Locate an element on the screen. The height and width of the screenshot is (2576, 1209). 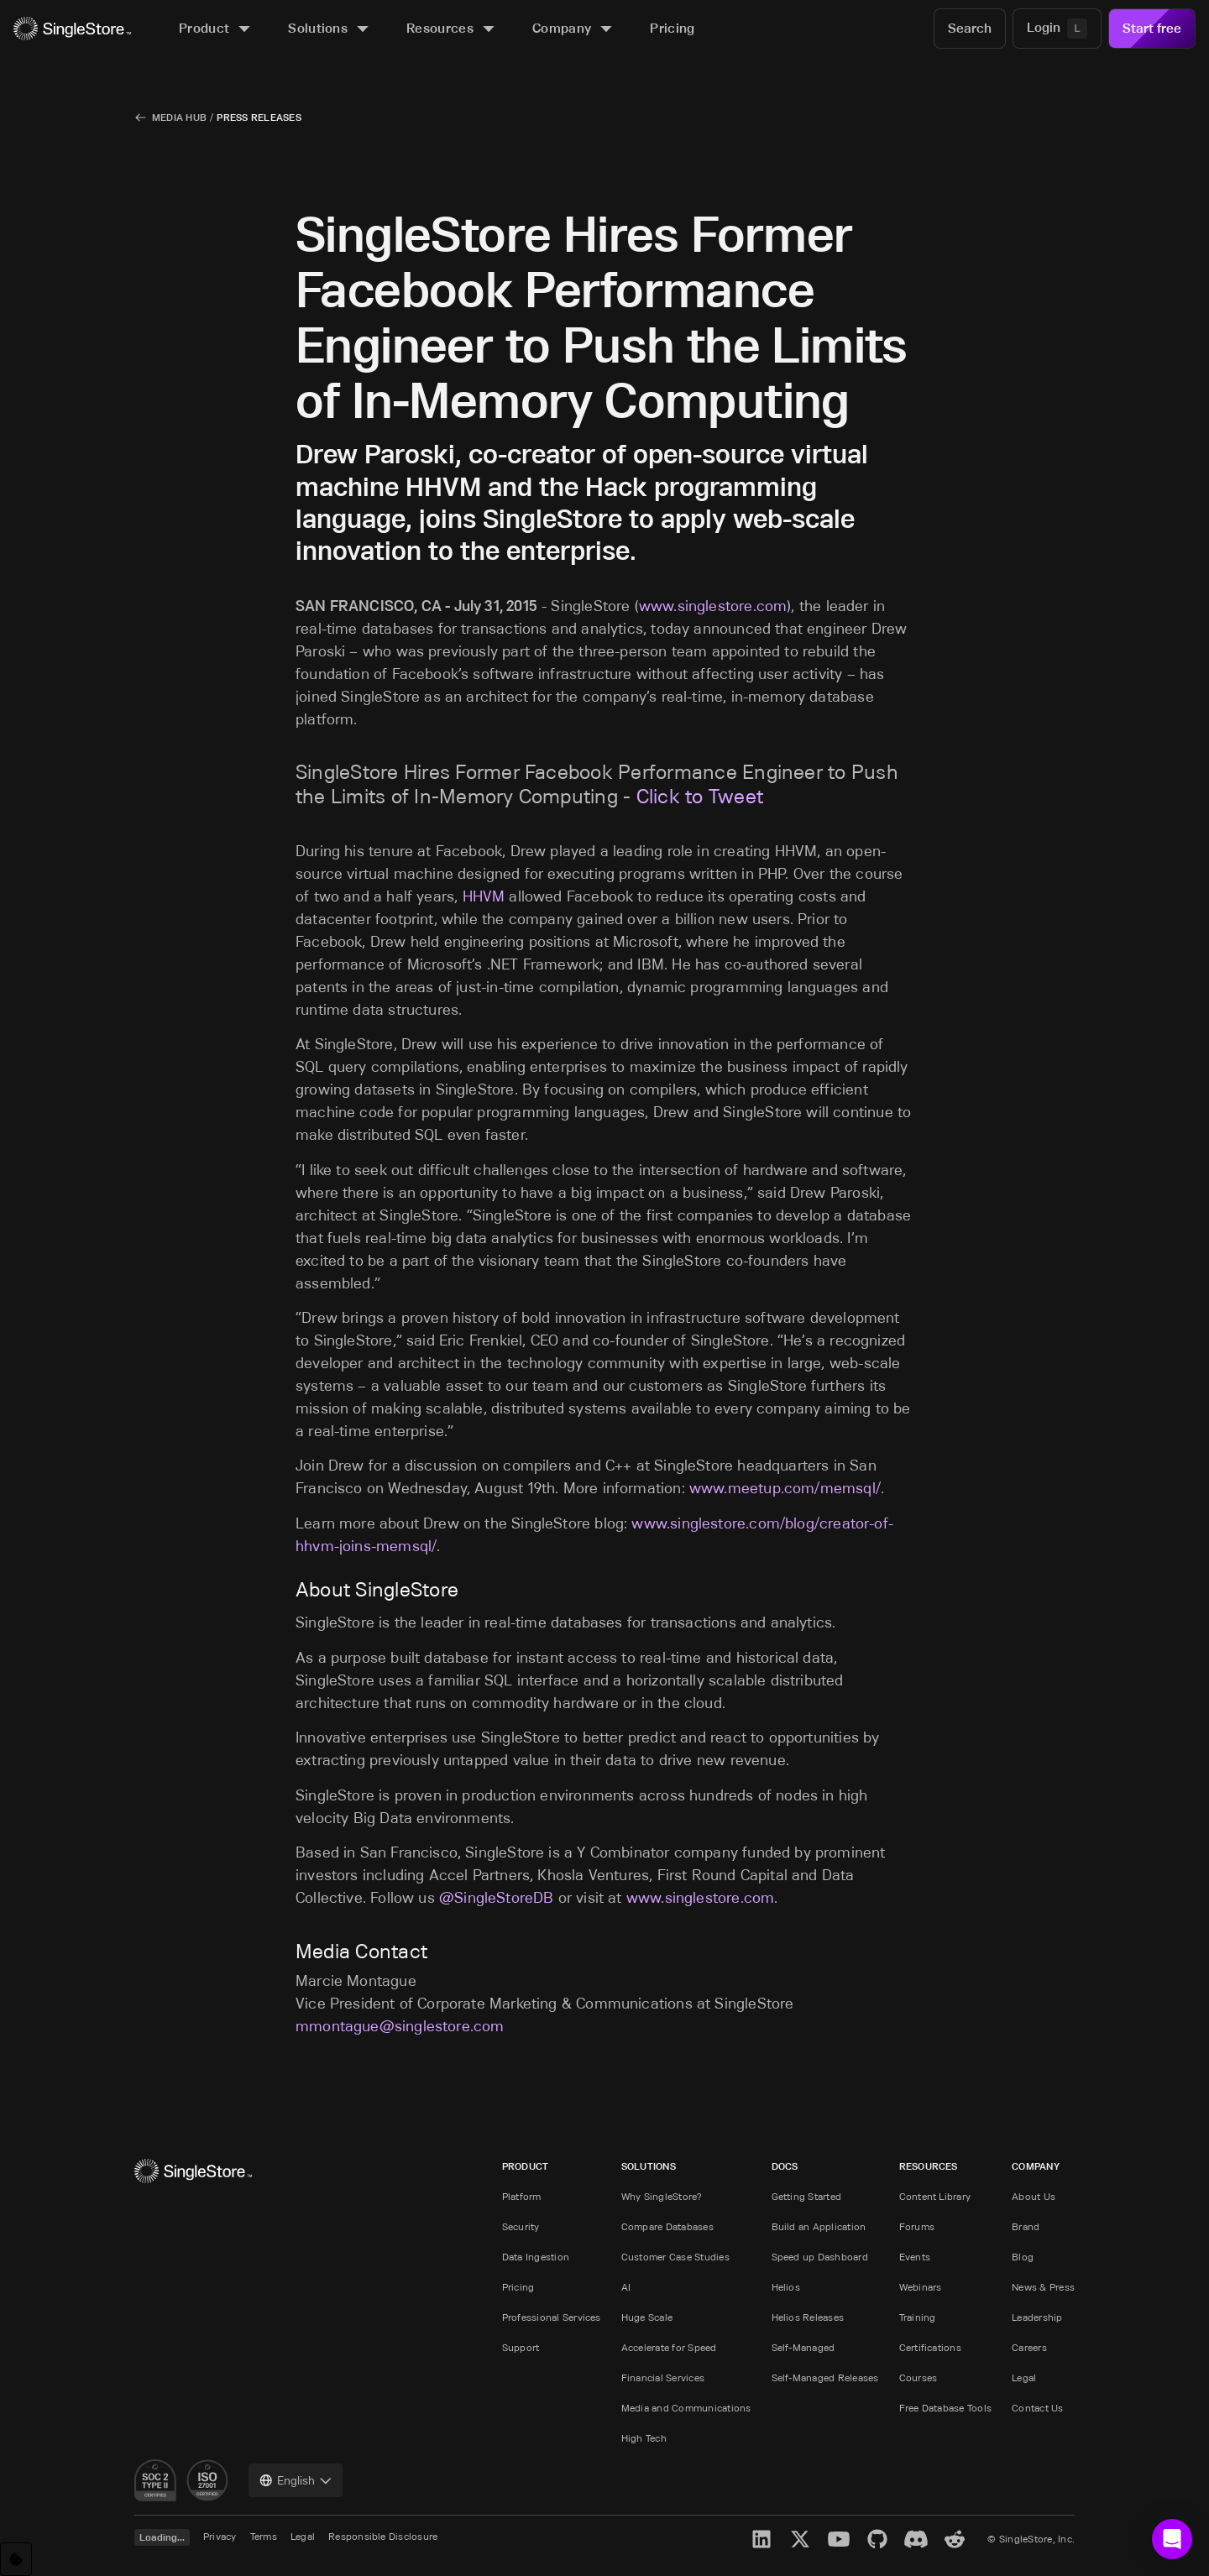
[GitHub] is located at coordinates (877, 2539).